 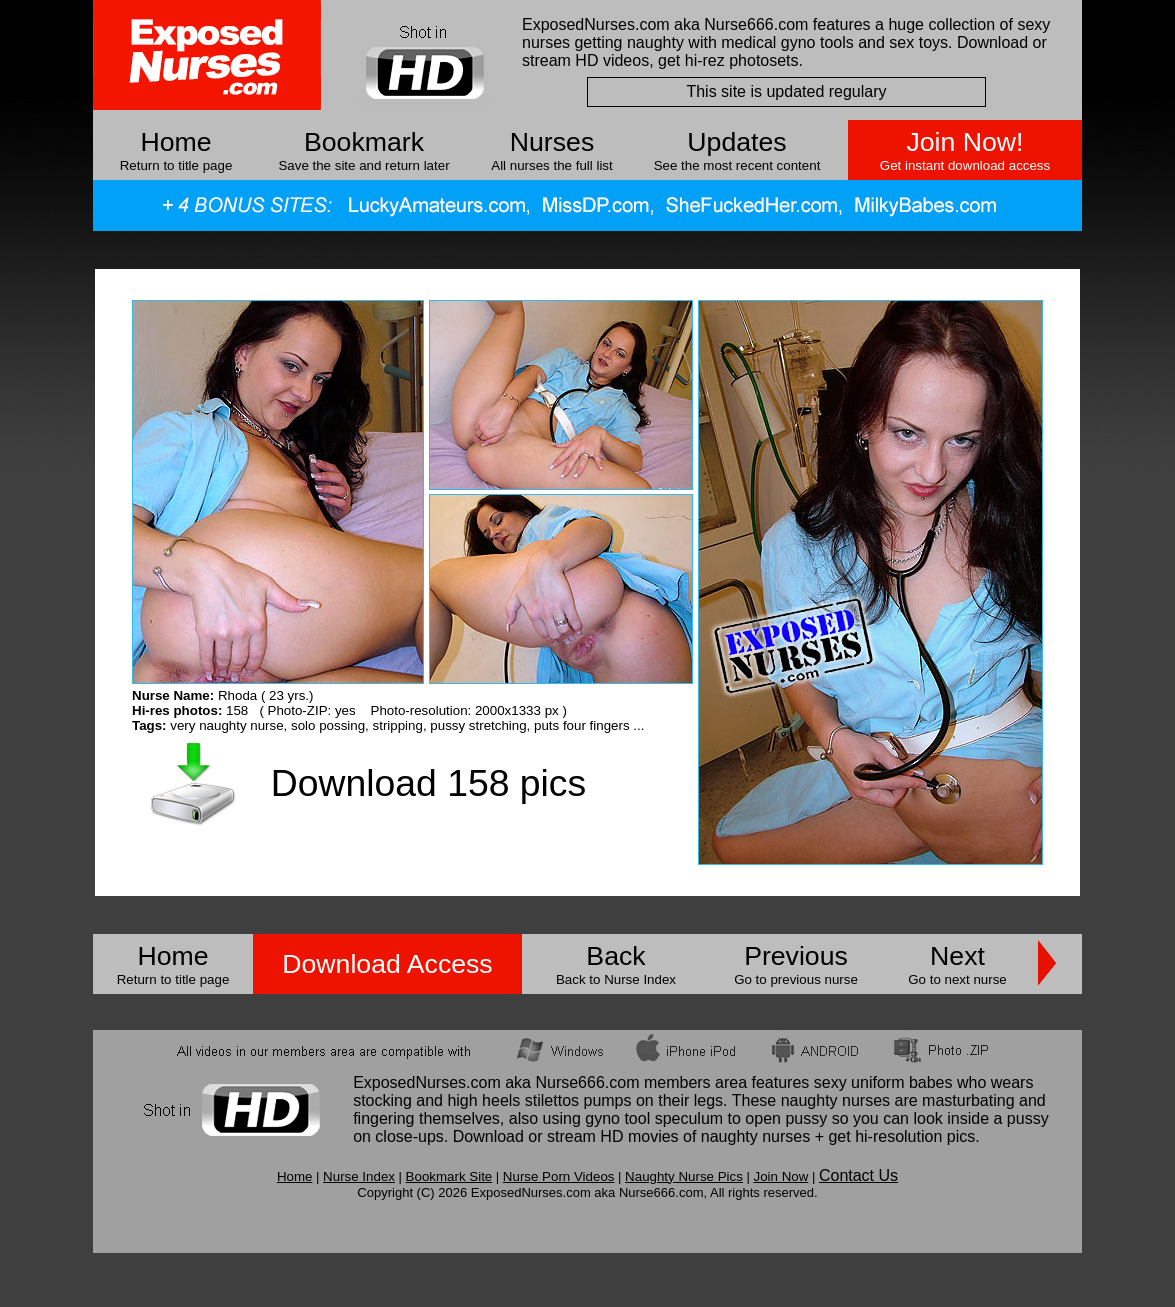 What do you see at coordinates (428, 783) in the screenshot?
I see `Download 158 pics` at bounding box center [428, 783].